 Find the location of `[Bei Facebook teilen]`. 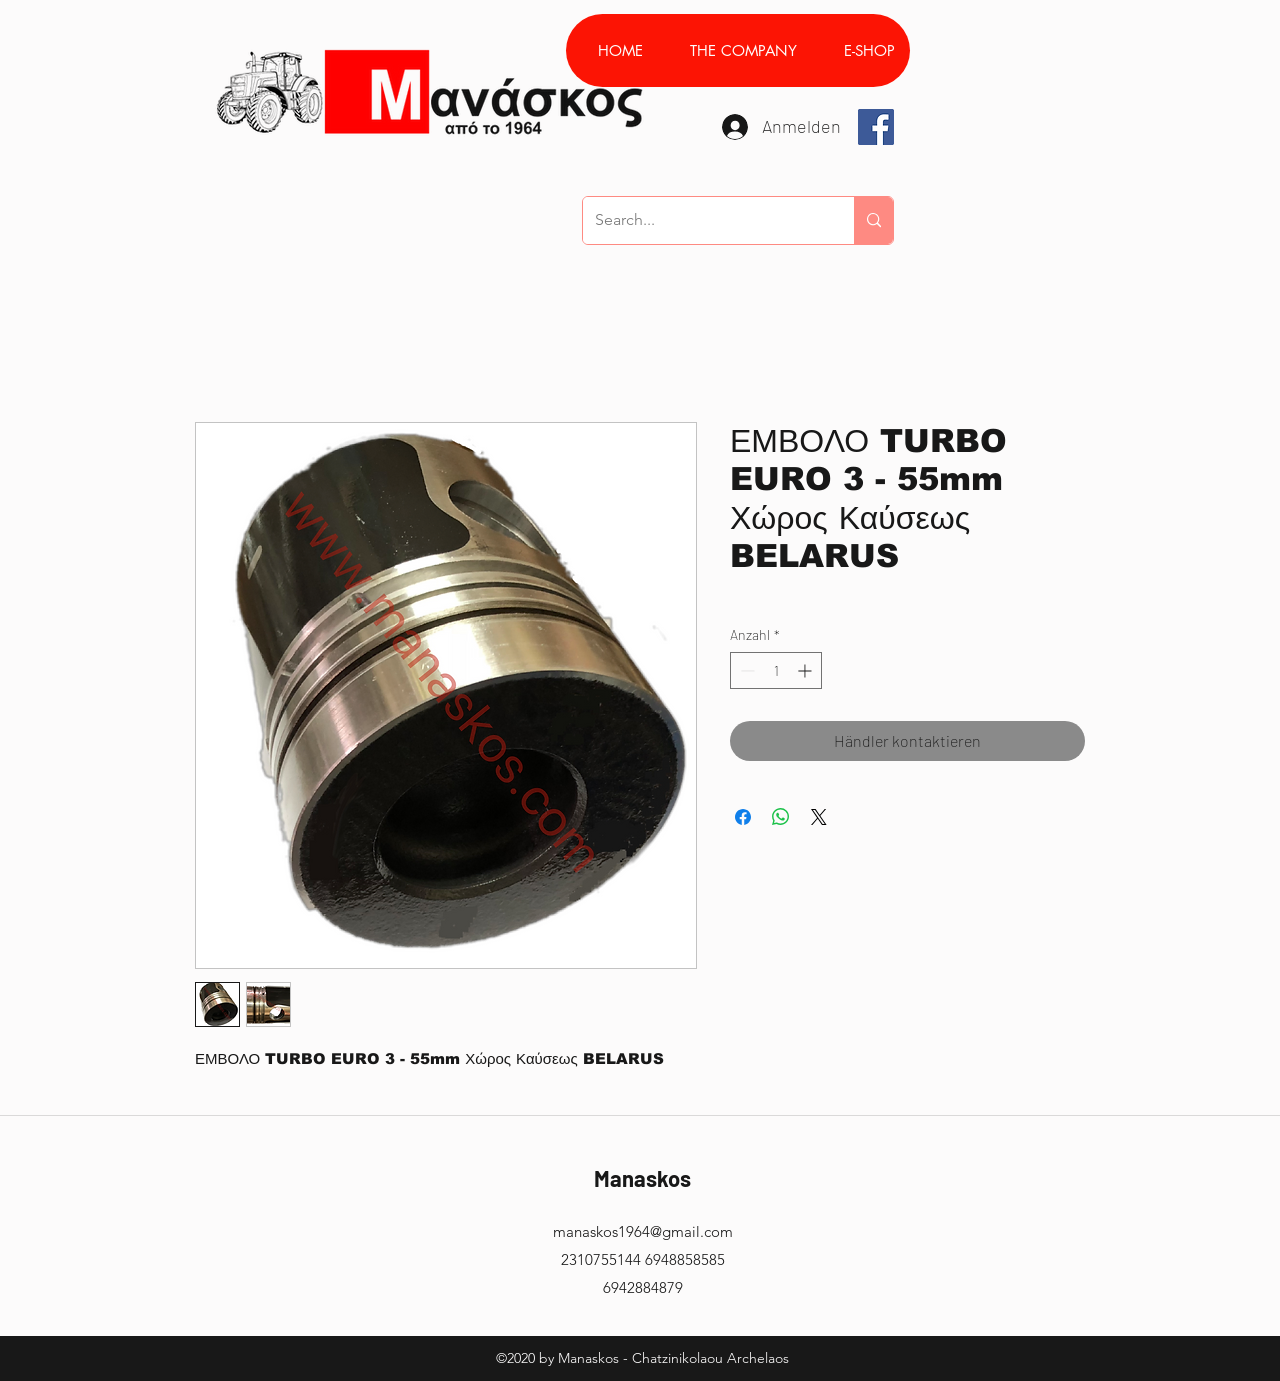

[Bei Facebook teilen] is located at coordinates (743, 817).